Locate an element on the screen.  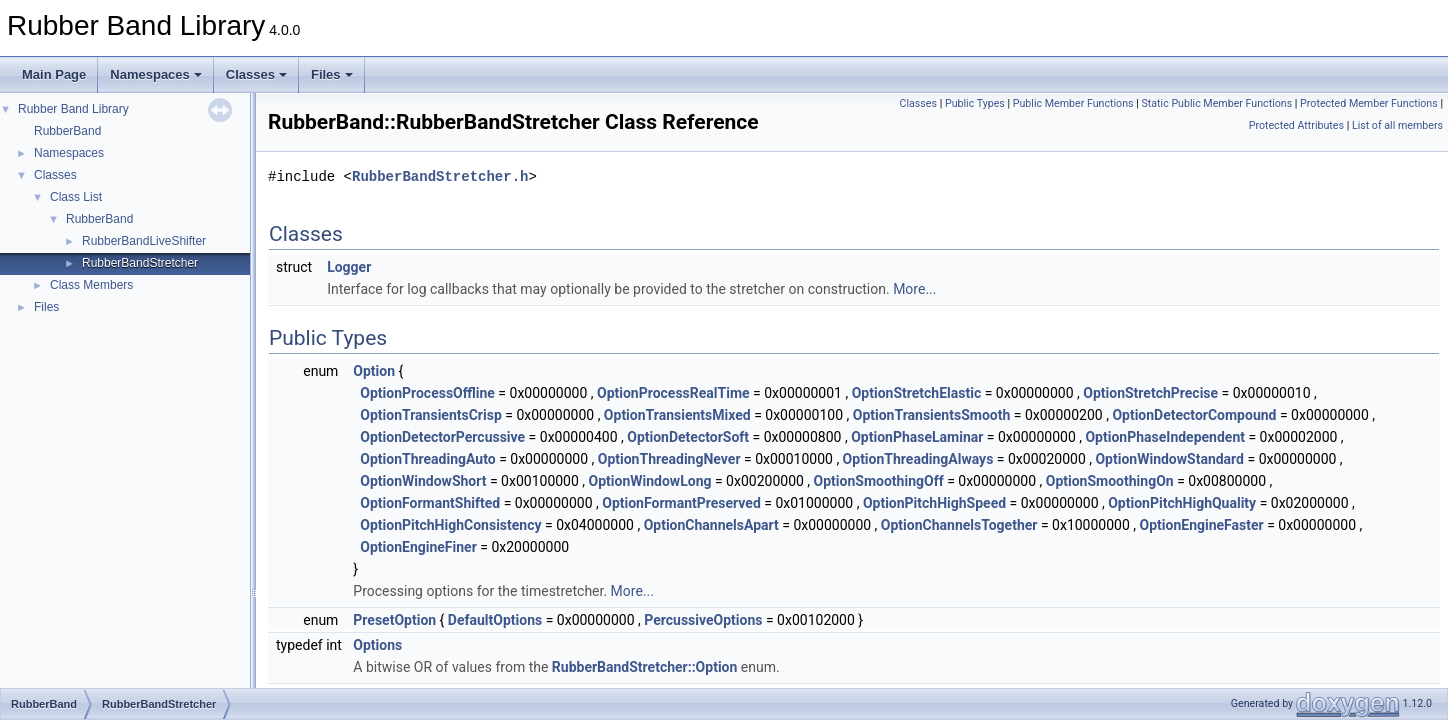
OptionDetectorCompound is located at coordinates (1194, 415).